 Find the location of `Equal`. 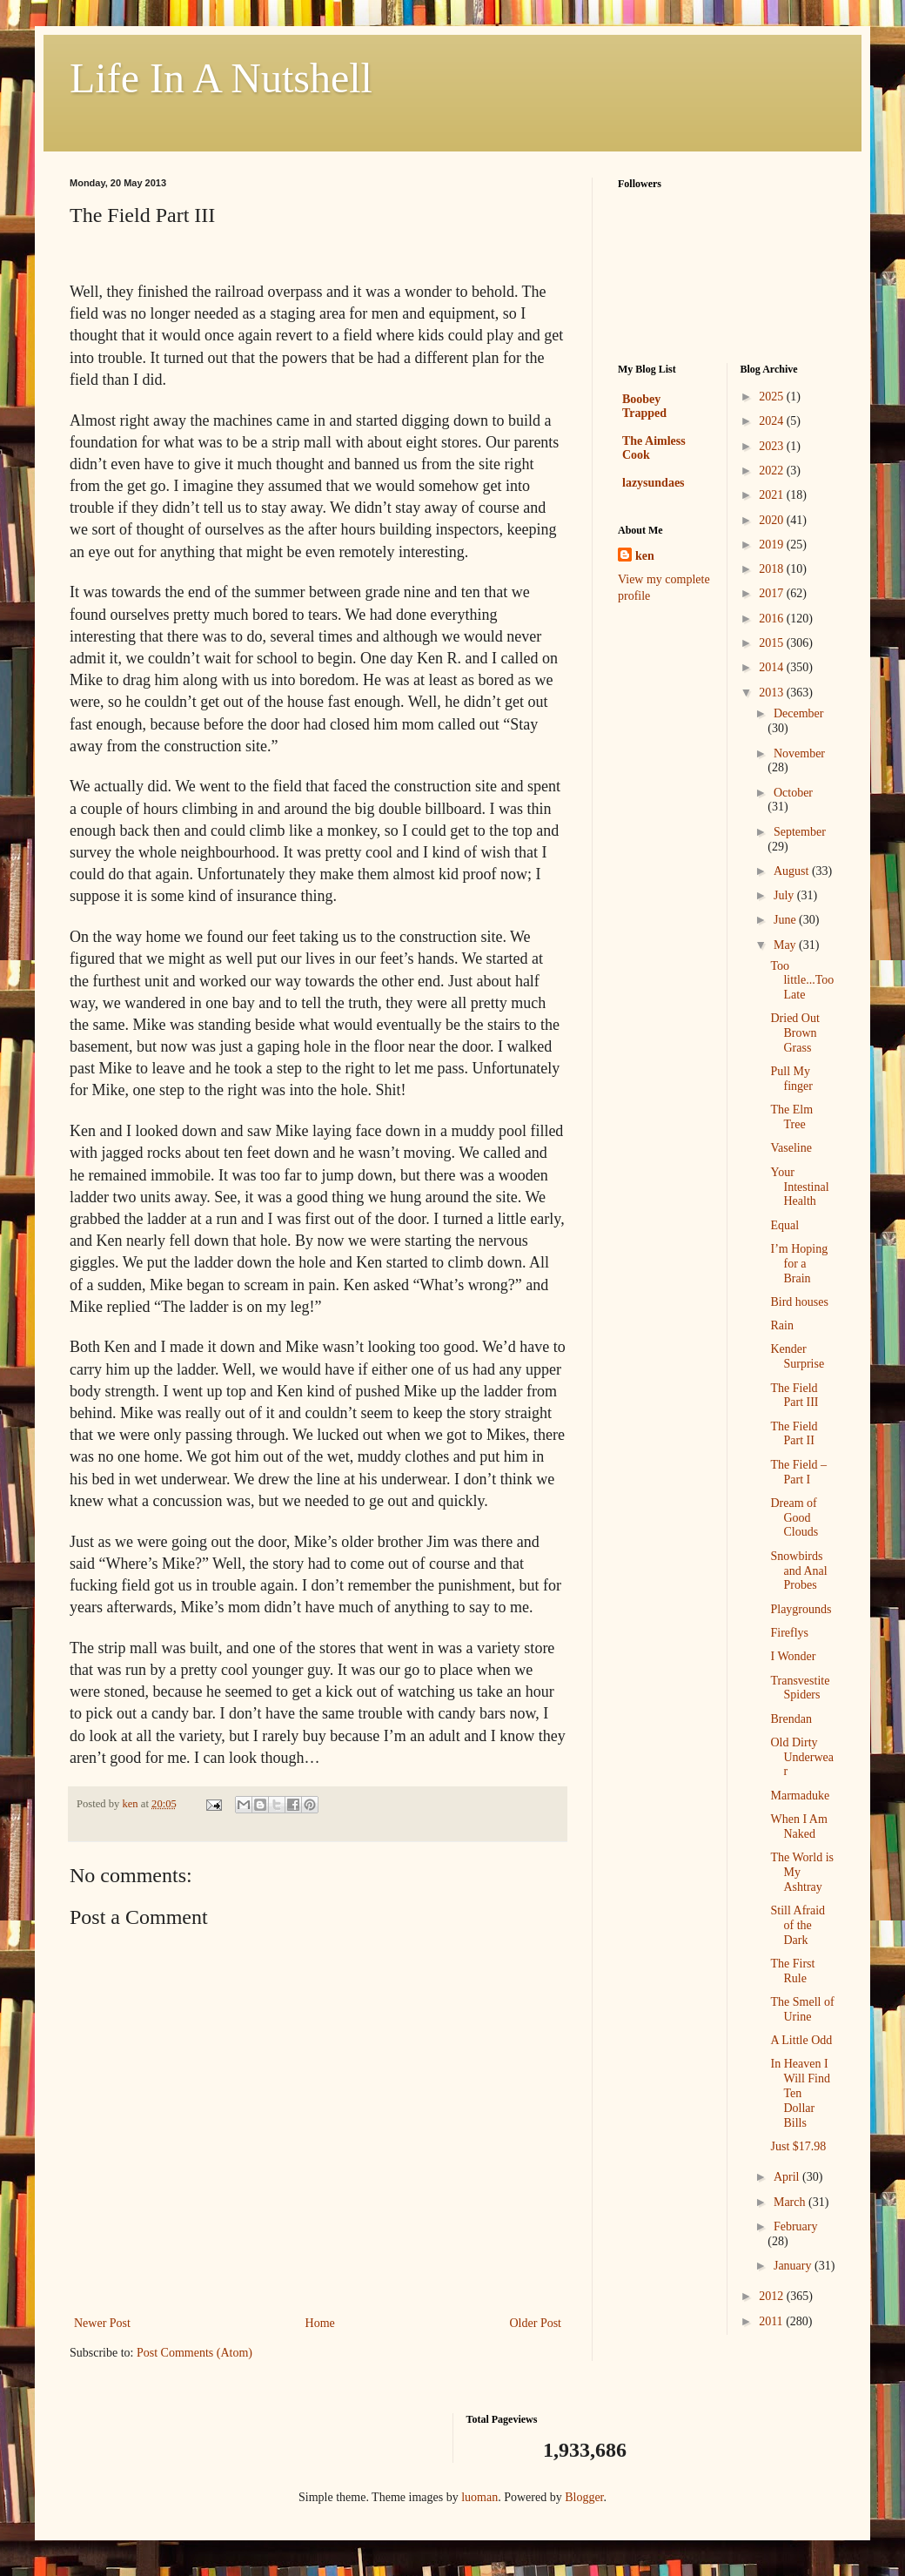

Equal is located at coordinates (784, 1225).